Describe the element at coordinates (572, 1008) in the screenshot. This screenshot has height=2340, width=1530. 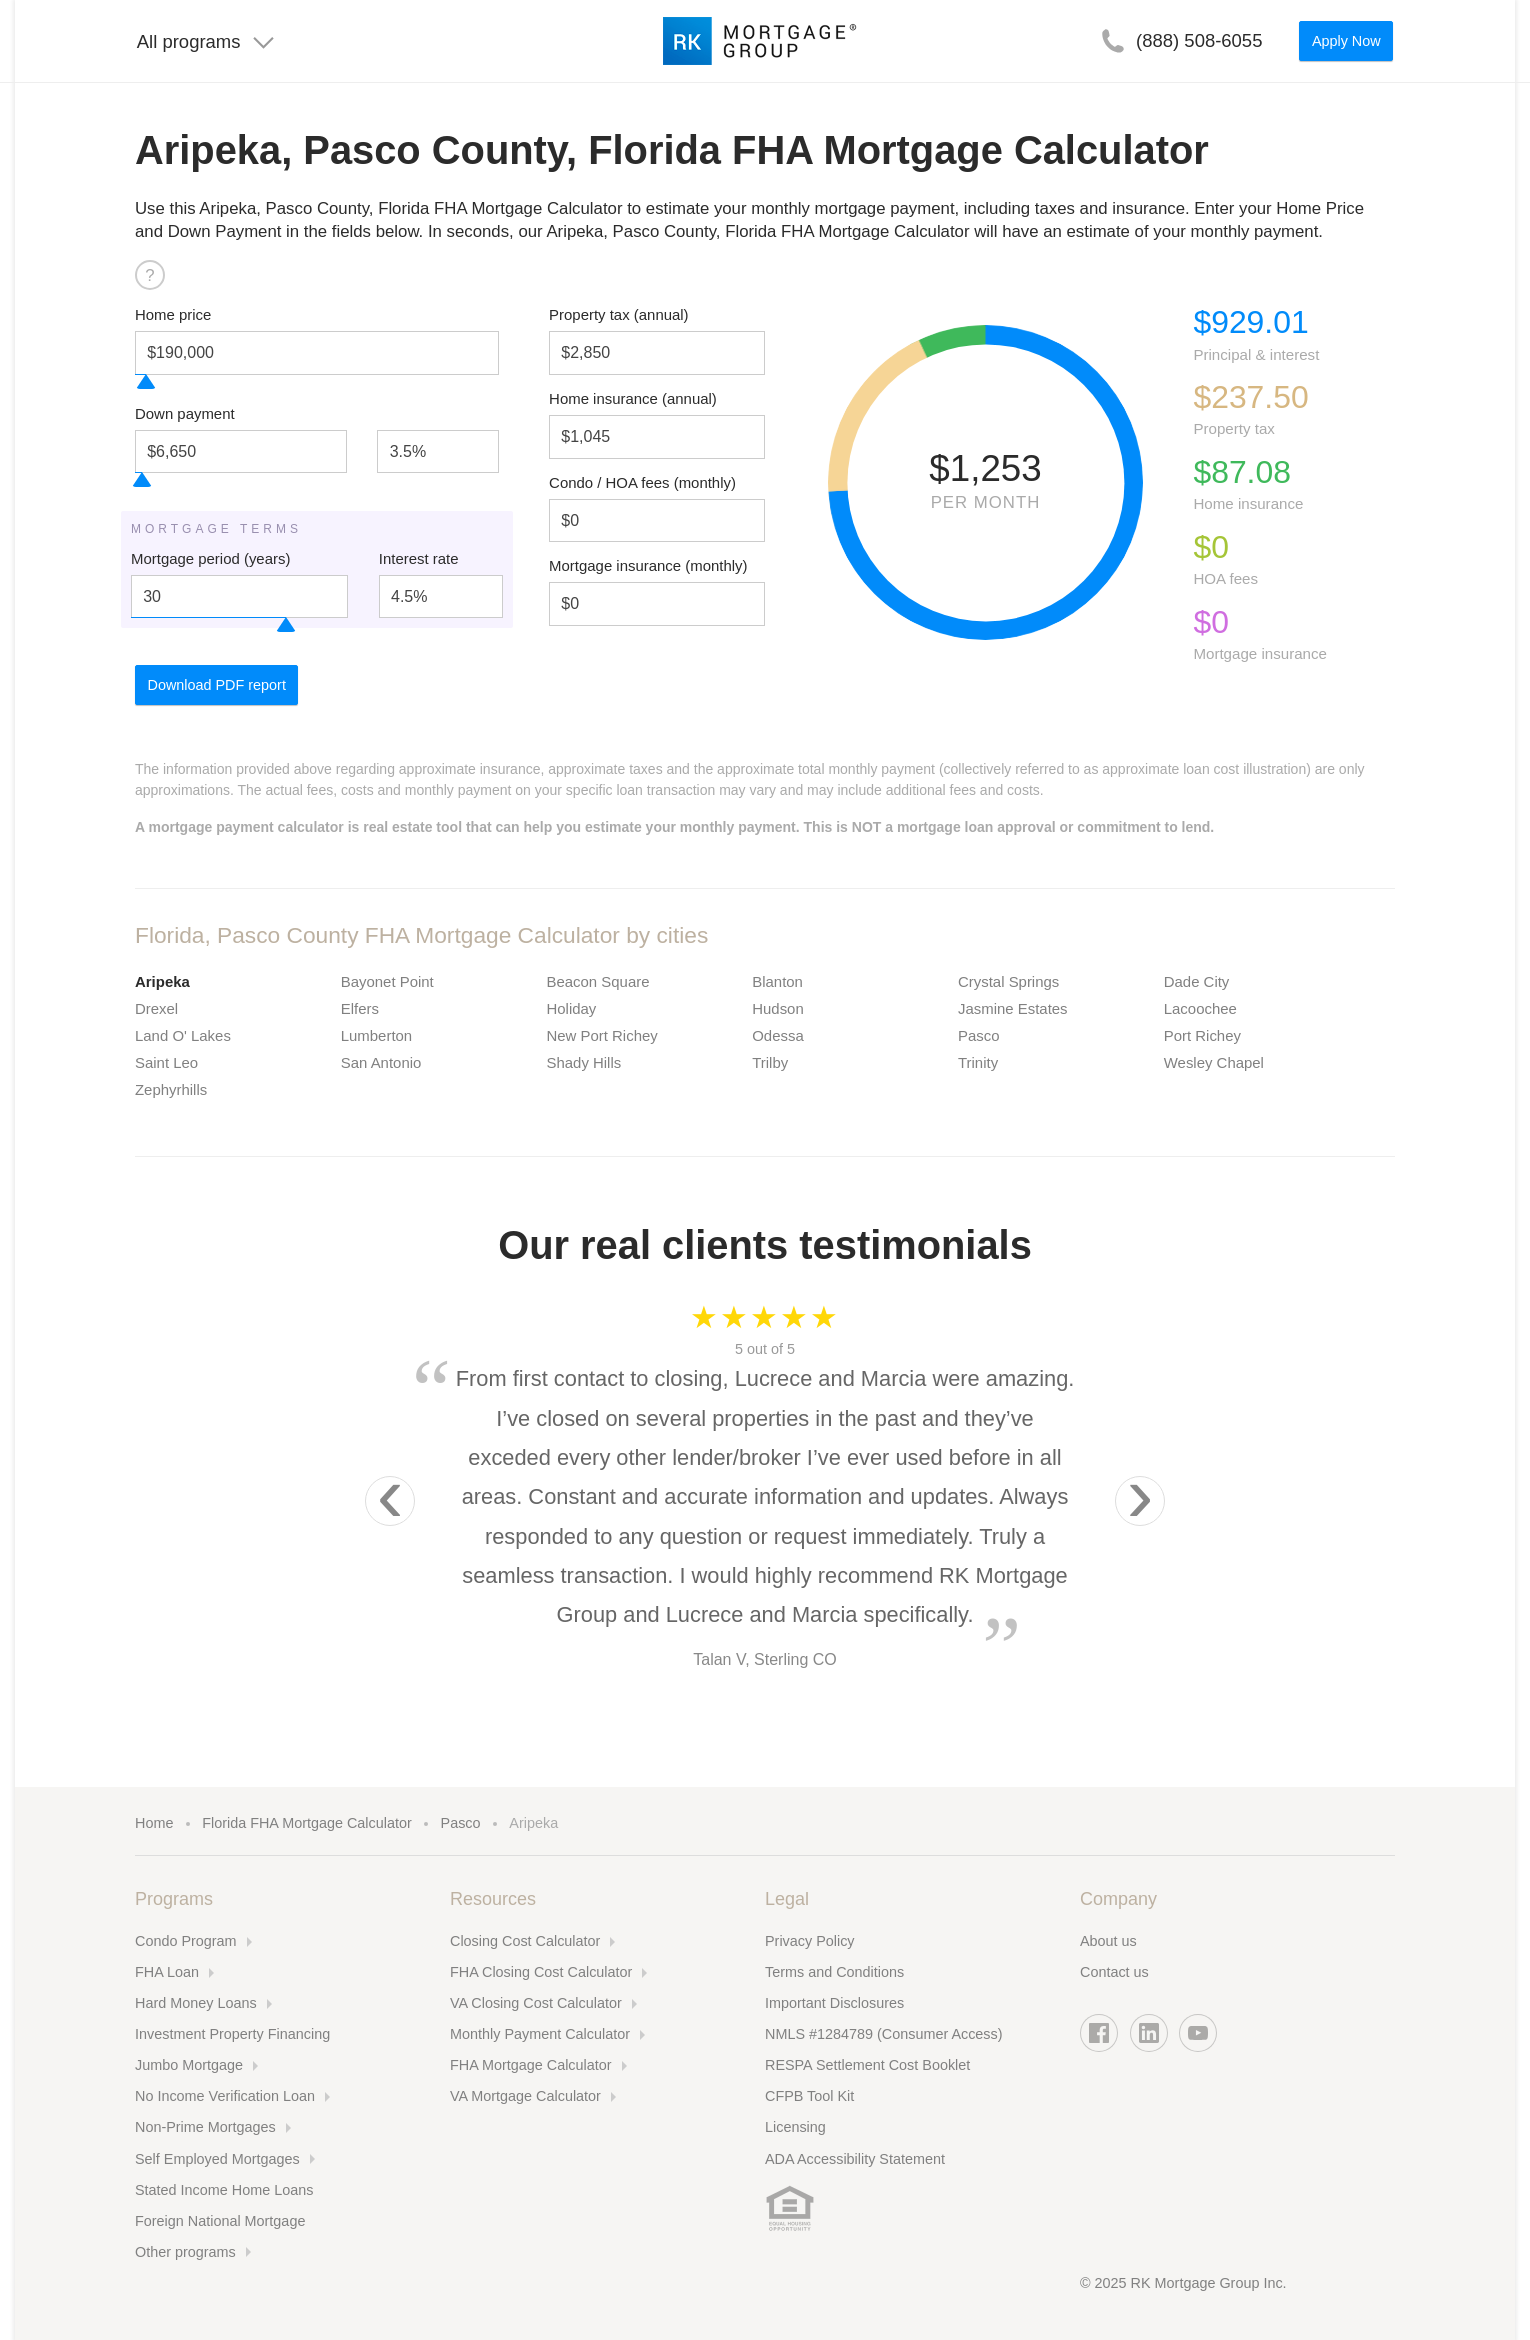
I see `Holiday` at that location.